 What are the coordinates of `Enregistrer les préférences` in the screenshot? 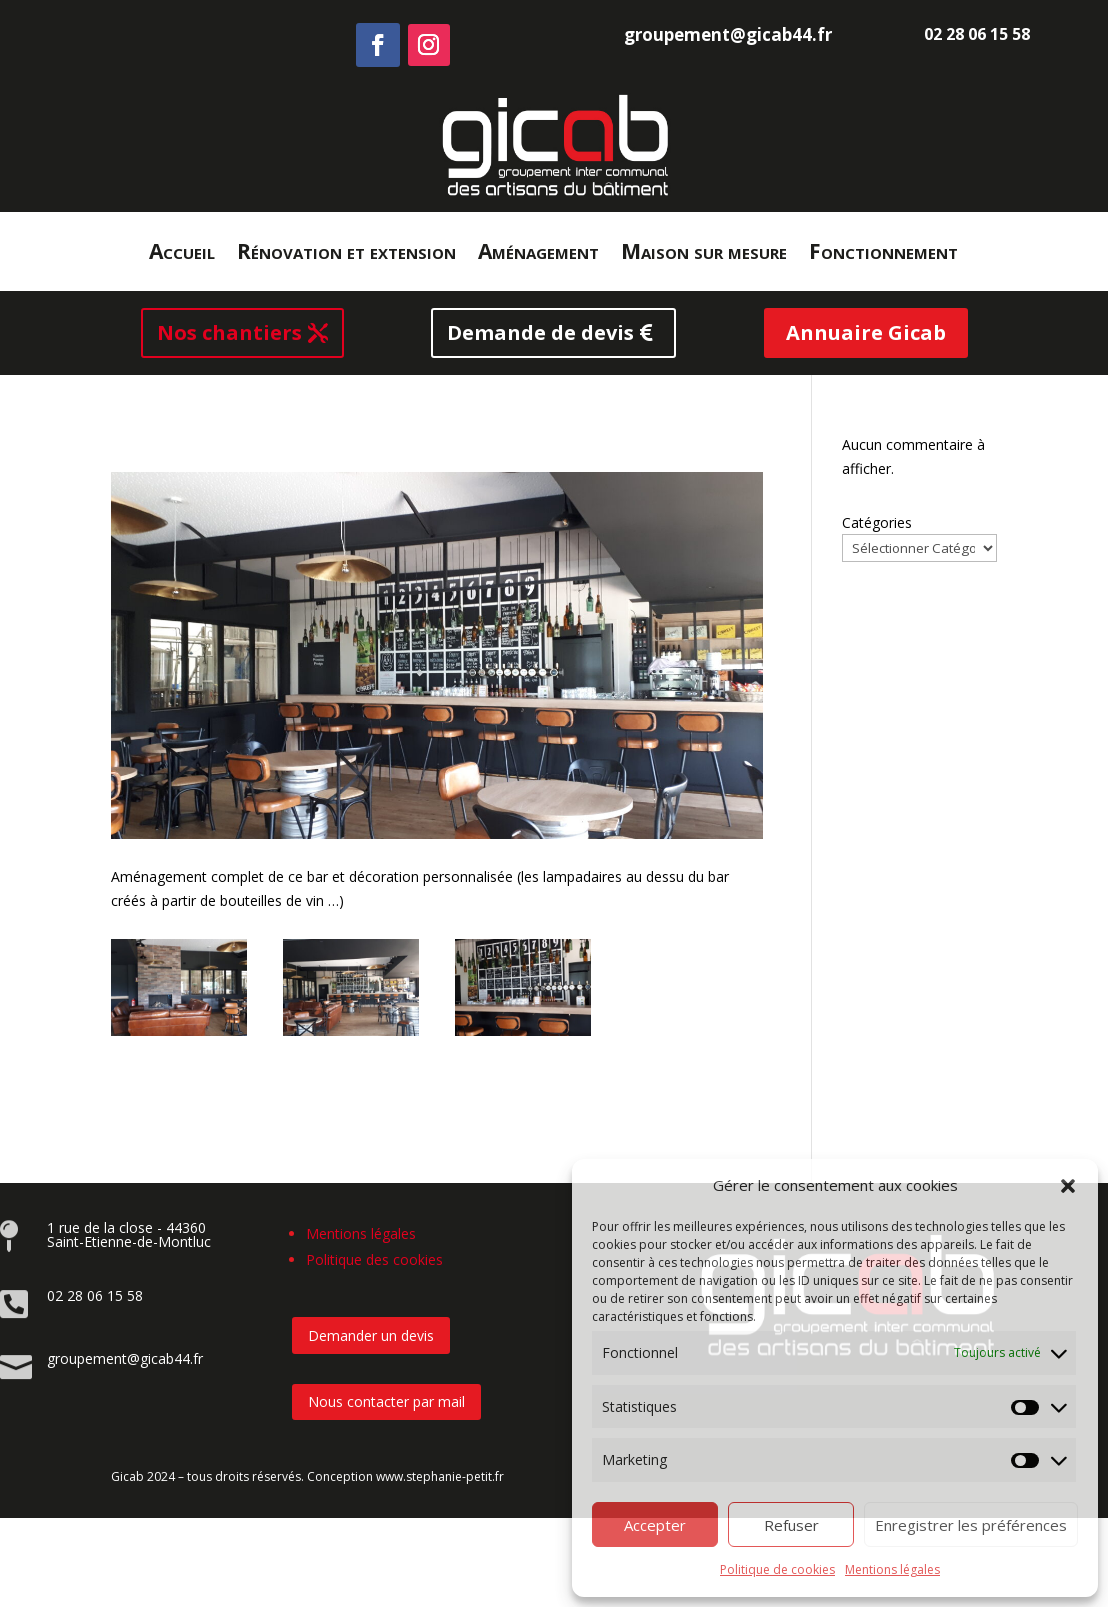 It's located at (971, 1525).